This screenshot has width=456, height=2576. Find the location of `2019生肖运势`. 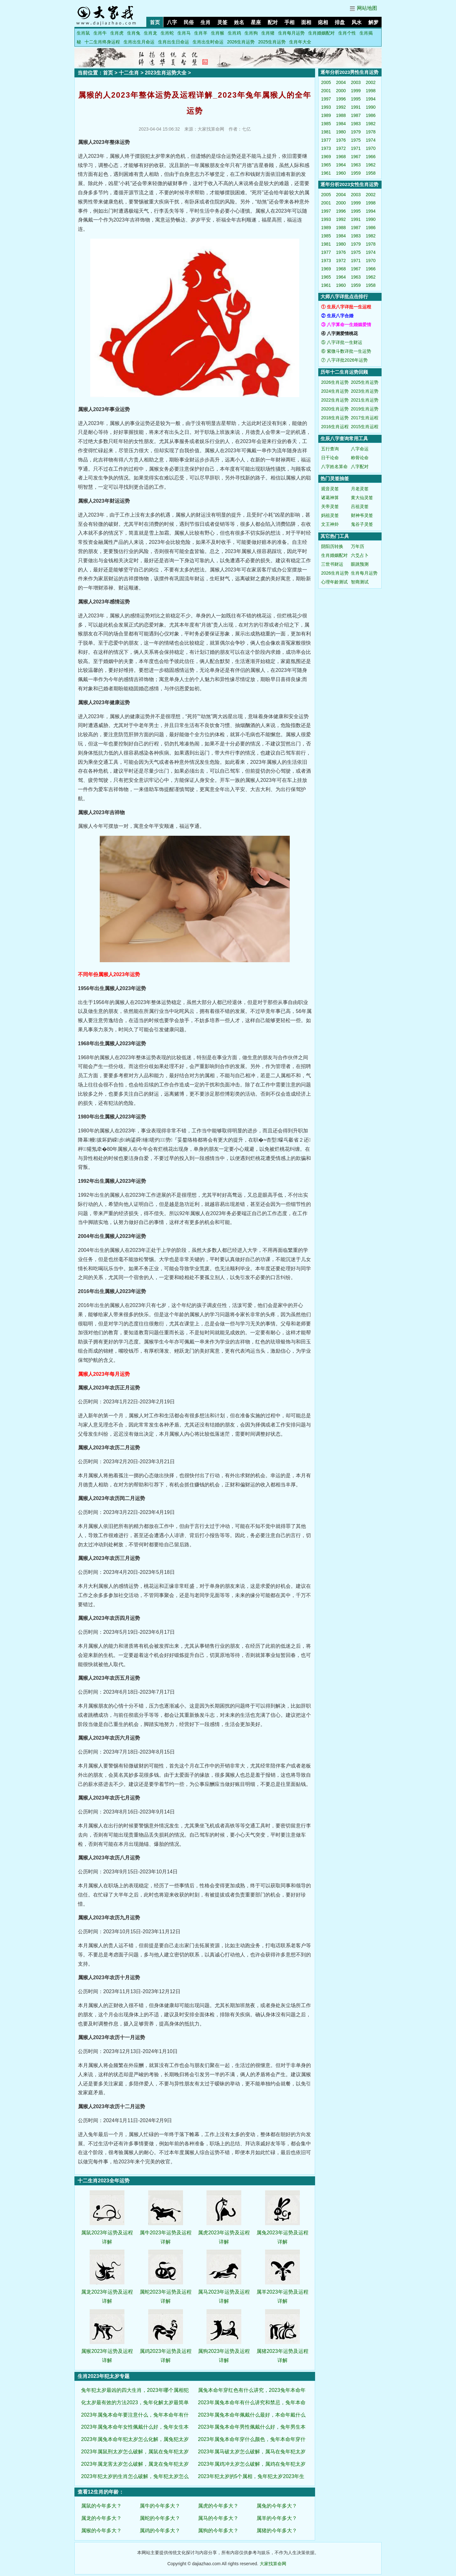

2019生肖运势 is located at coordinates (364, 408).